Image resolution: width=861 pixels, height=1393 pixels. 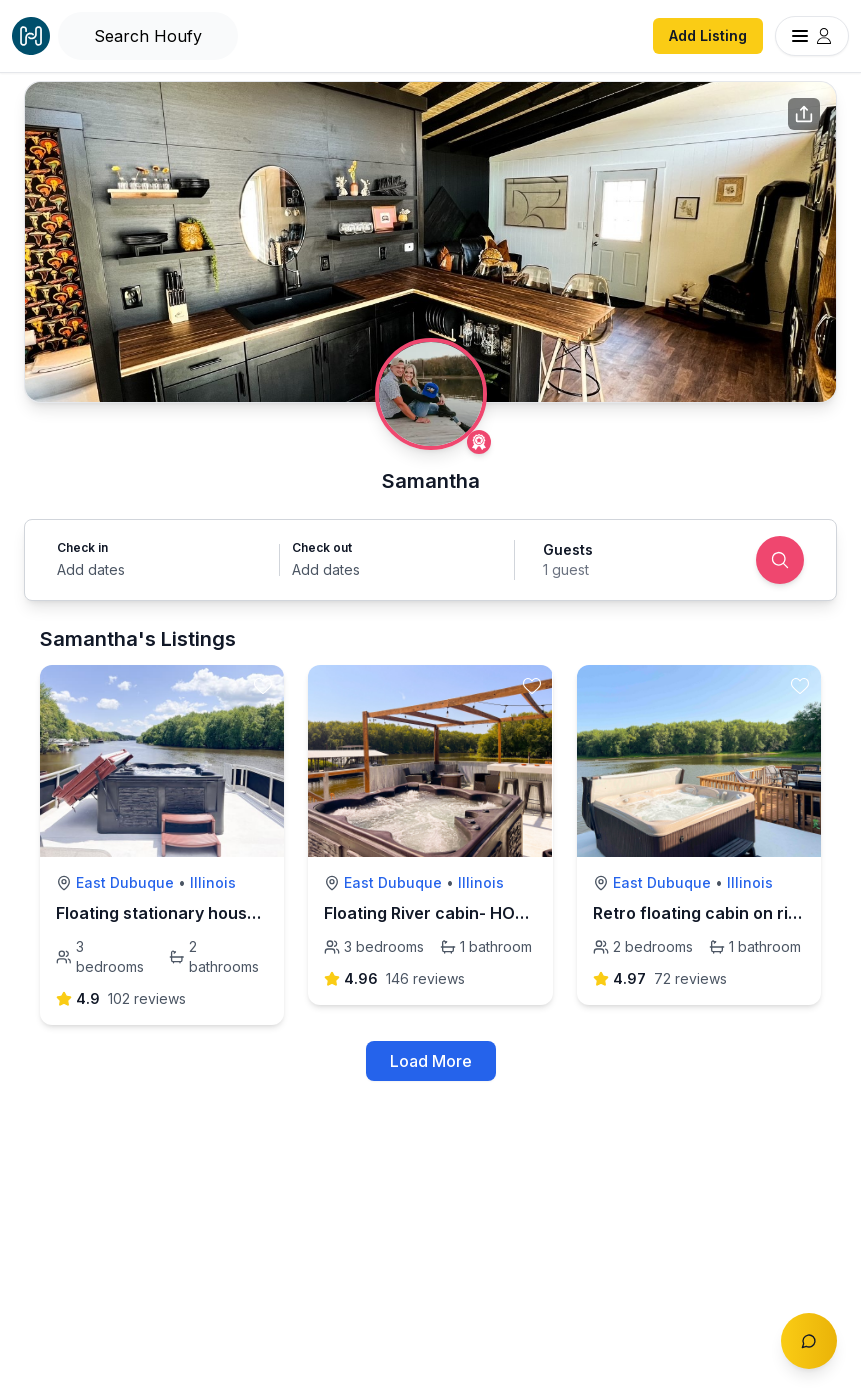 What do you see at coordinates (431, 1061) in the screenshot?
I see `Load More` at bounding box center [431, 1061].